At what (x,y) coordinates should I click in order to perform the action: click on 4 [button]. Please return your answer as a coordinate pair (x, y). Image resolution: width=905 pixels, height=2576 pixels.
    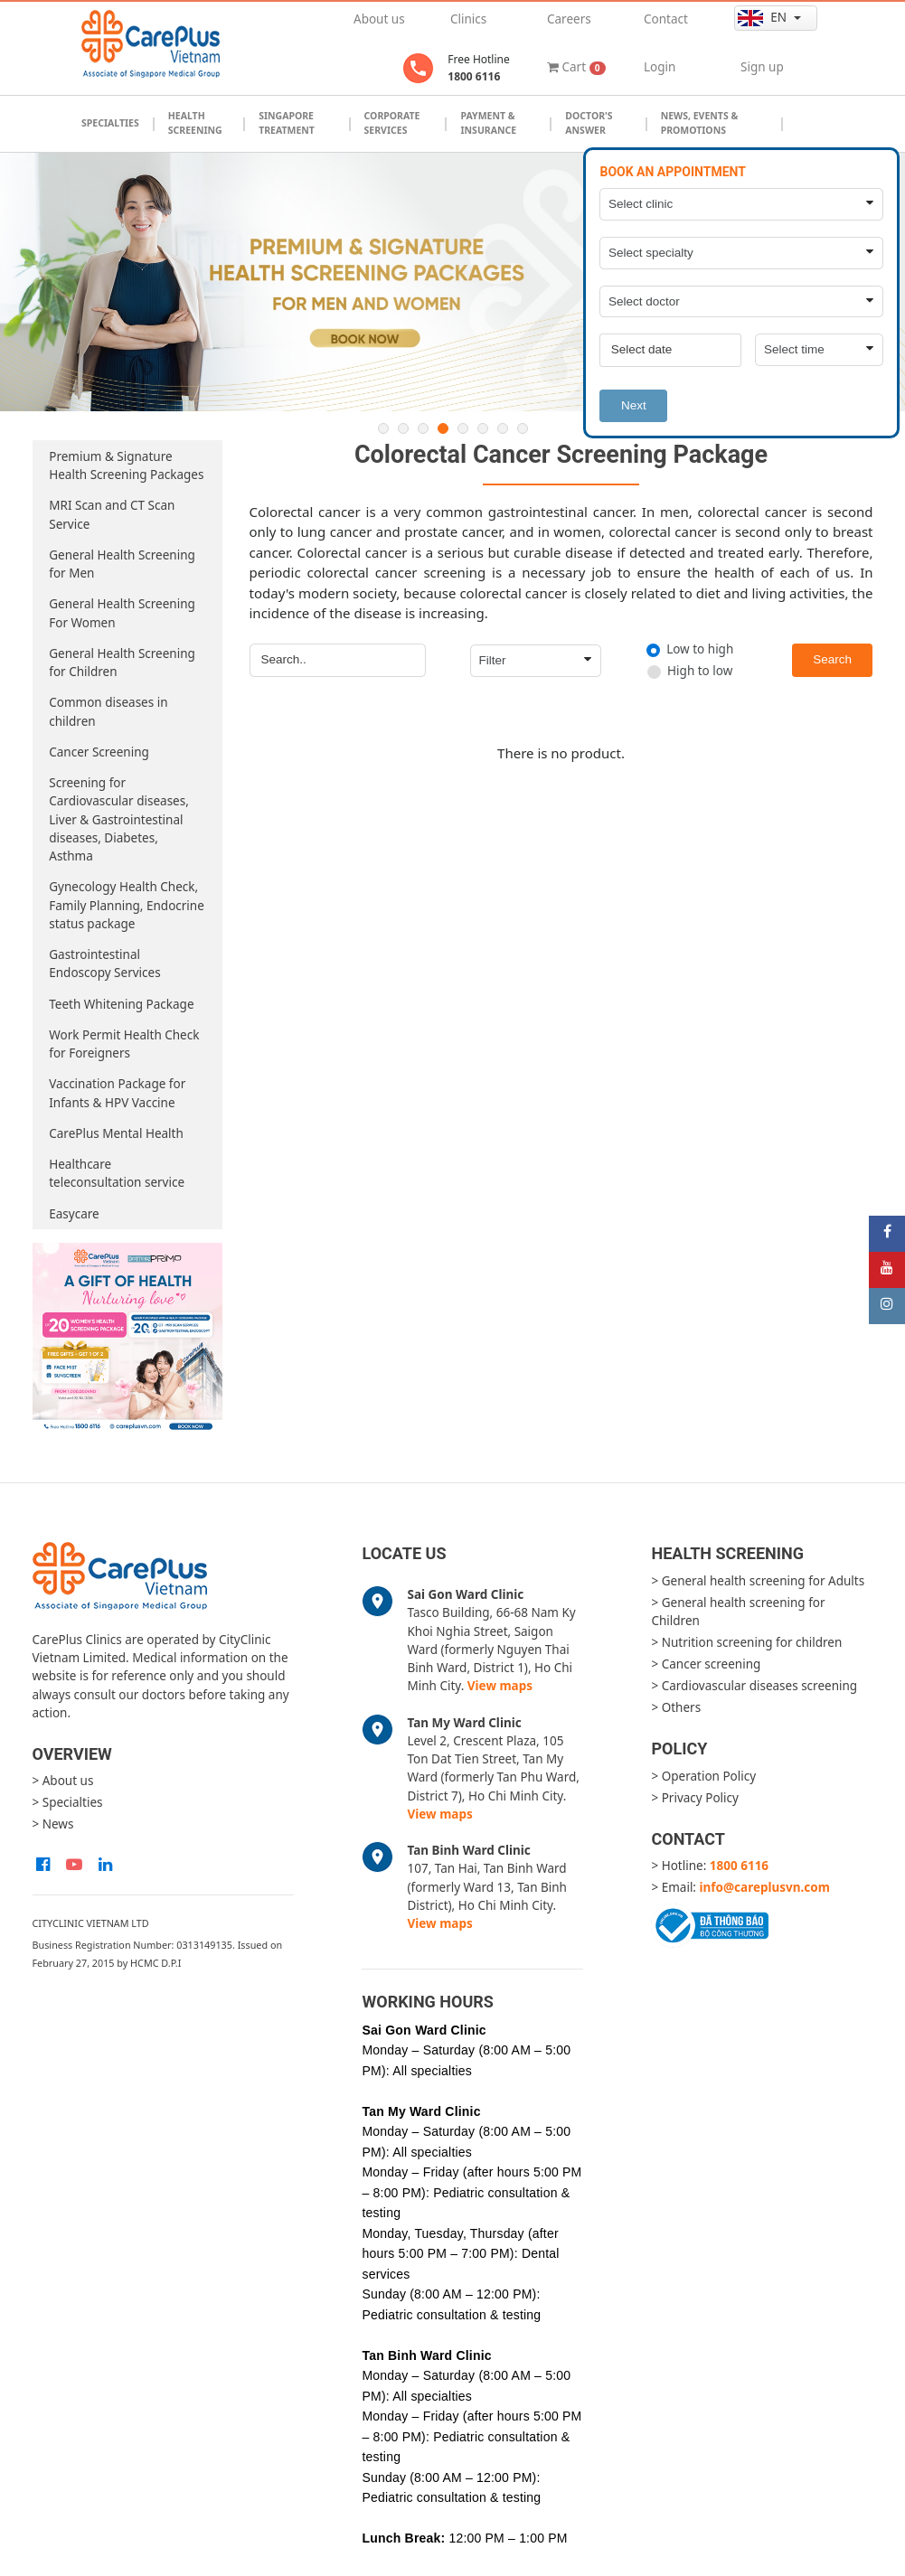
    Looking at the image, I should click on (443, 428).